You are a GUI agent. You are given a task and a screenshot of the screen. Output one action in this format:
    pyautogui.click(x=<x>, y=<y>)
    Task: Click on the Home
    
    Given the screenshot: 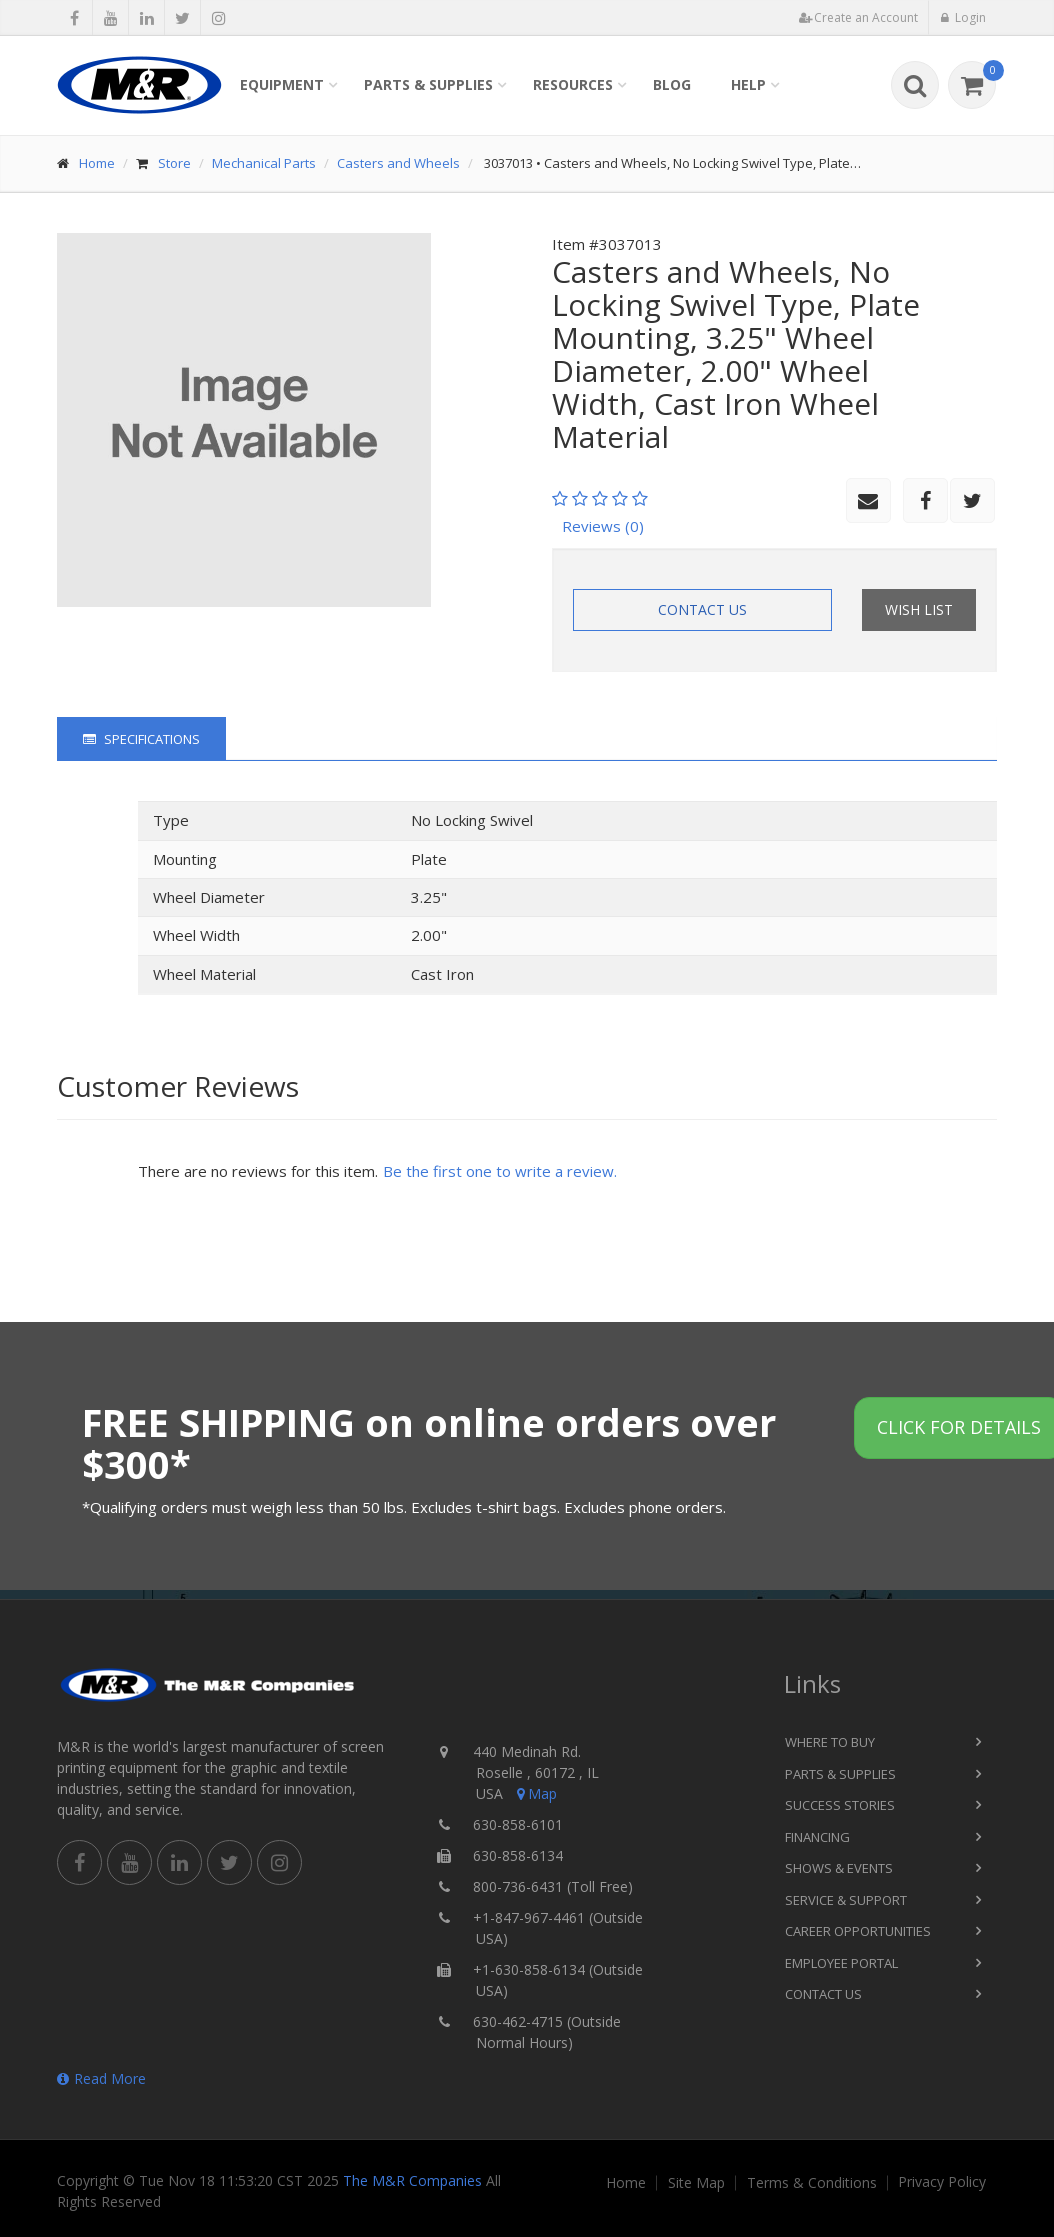 What is the action you would take?
    pyautogui.click(x=97, y=163)
    